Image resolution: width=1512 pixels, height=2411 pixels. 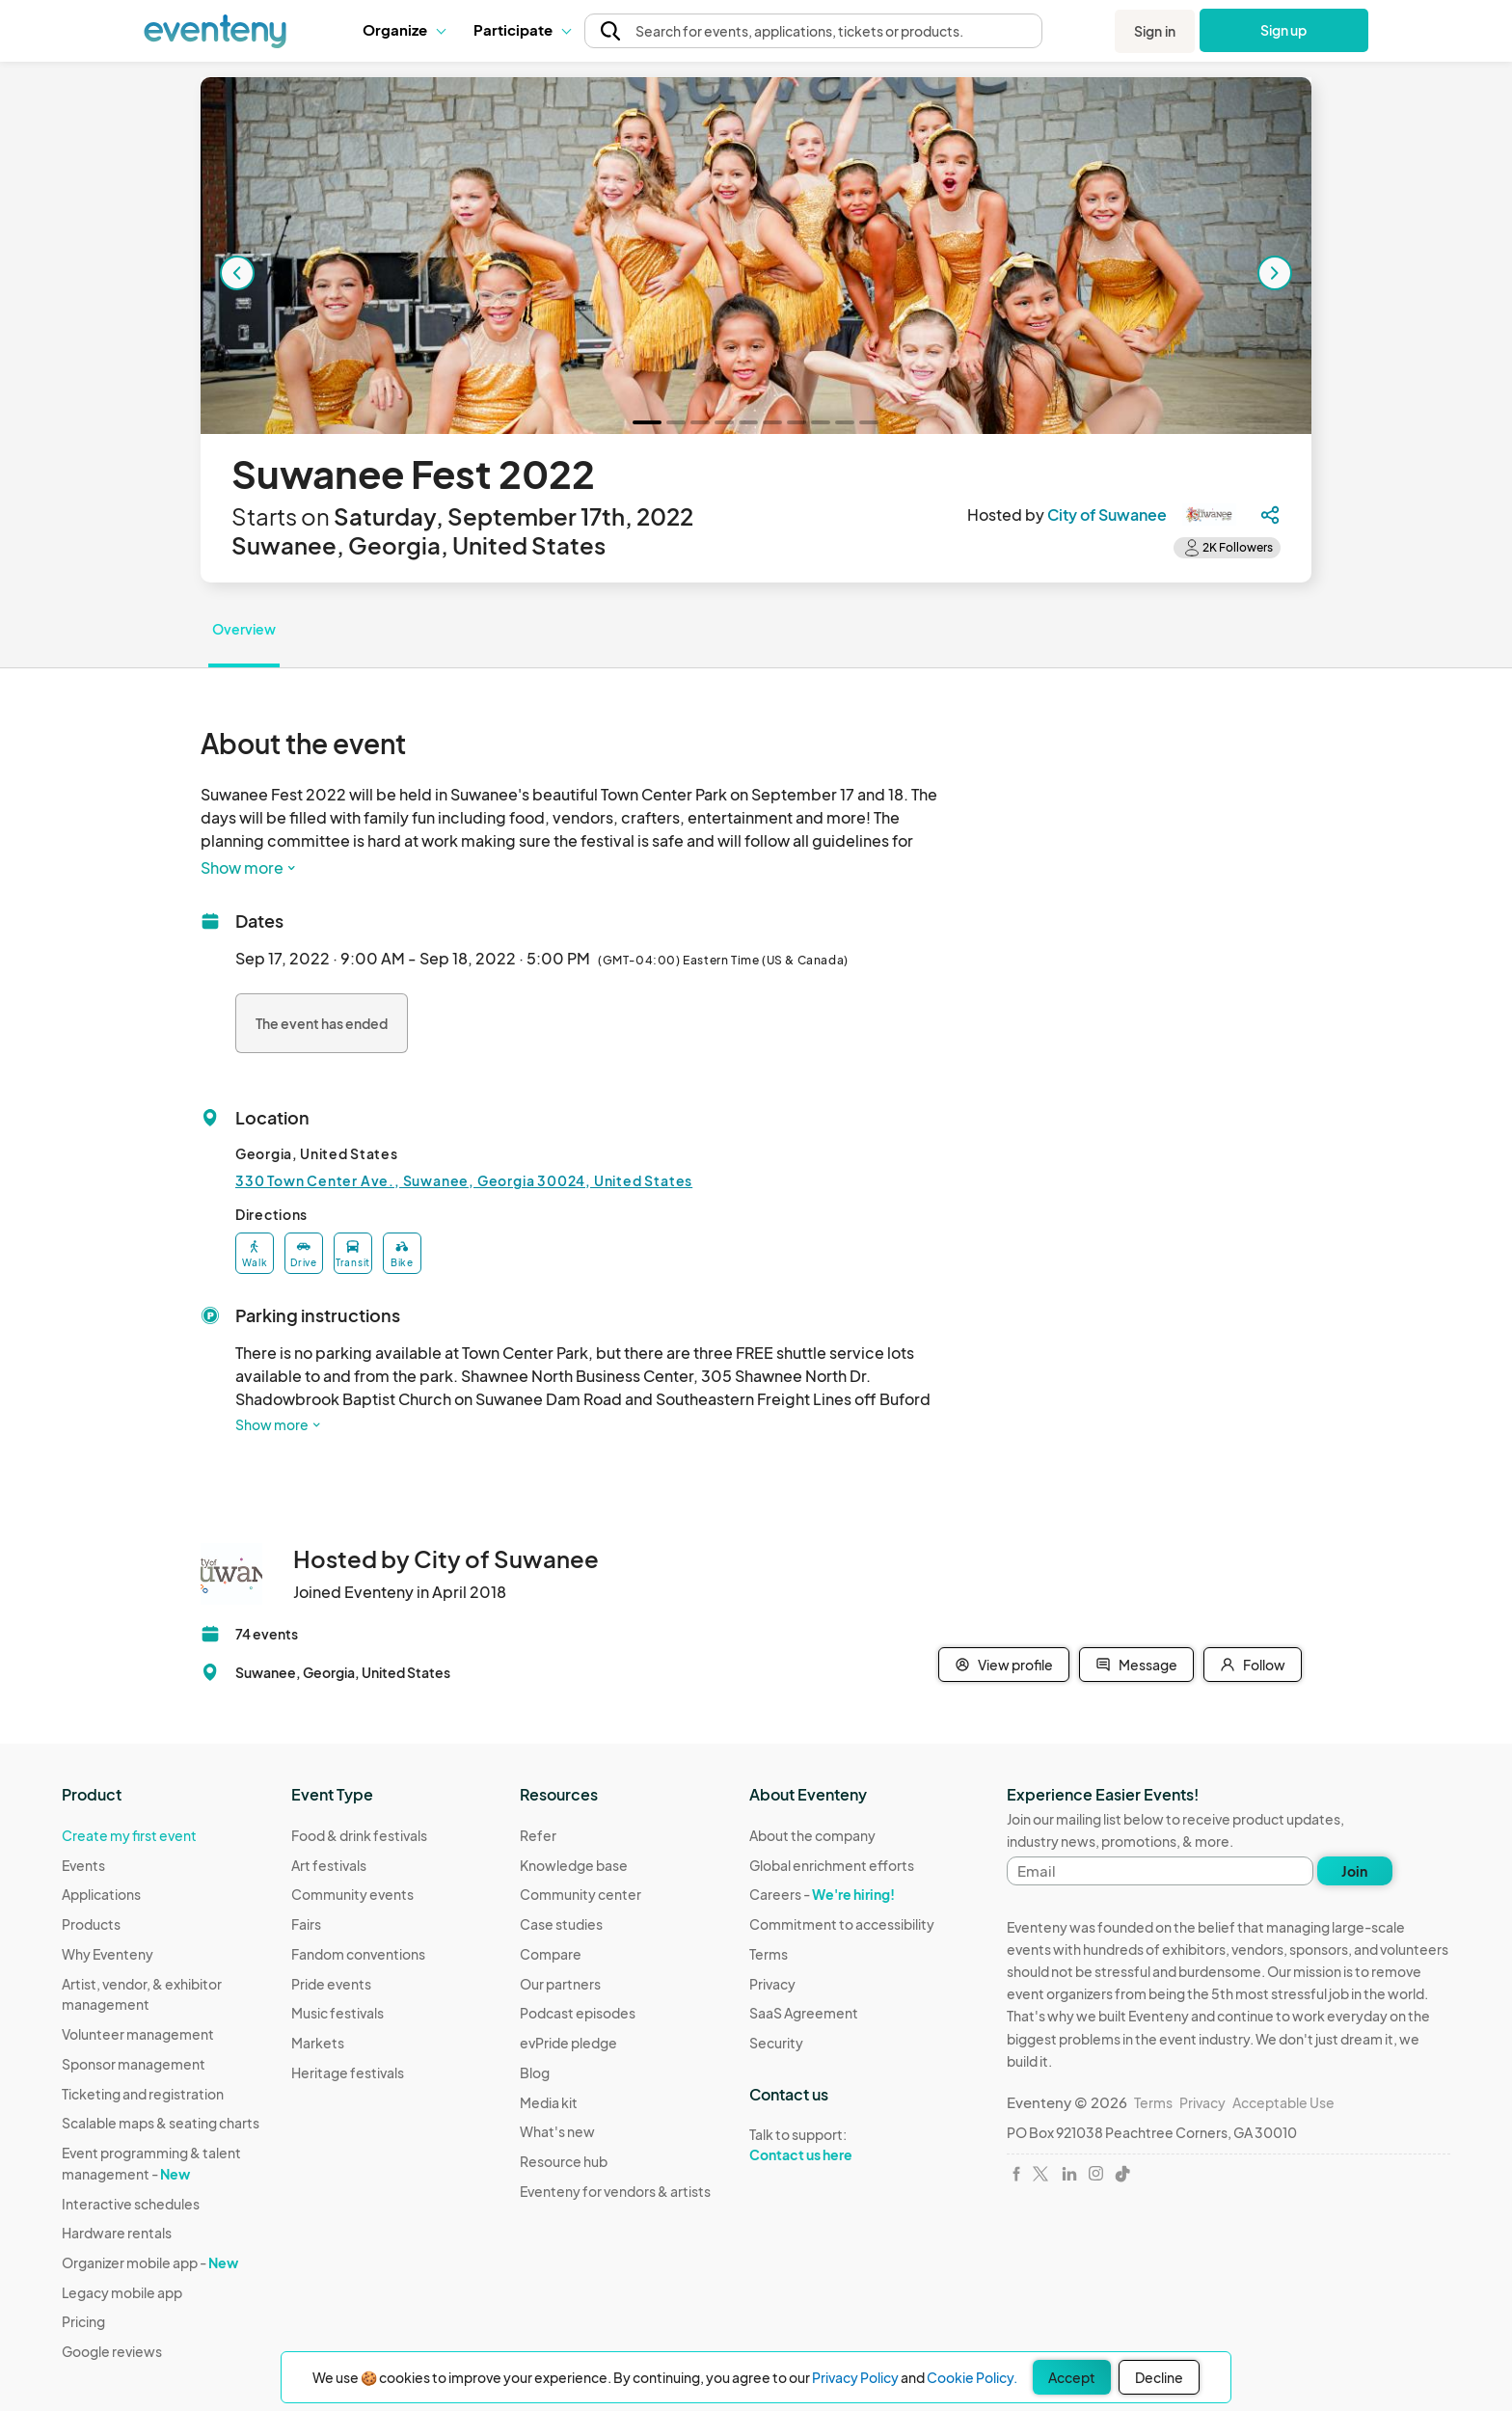 I want to click on Global enrichment efforts, so click(x=831, y=1865).